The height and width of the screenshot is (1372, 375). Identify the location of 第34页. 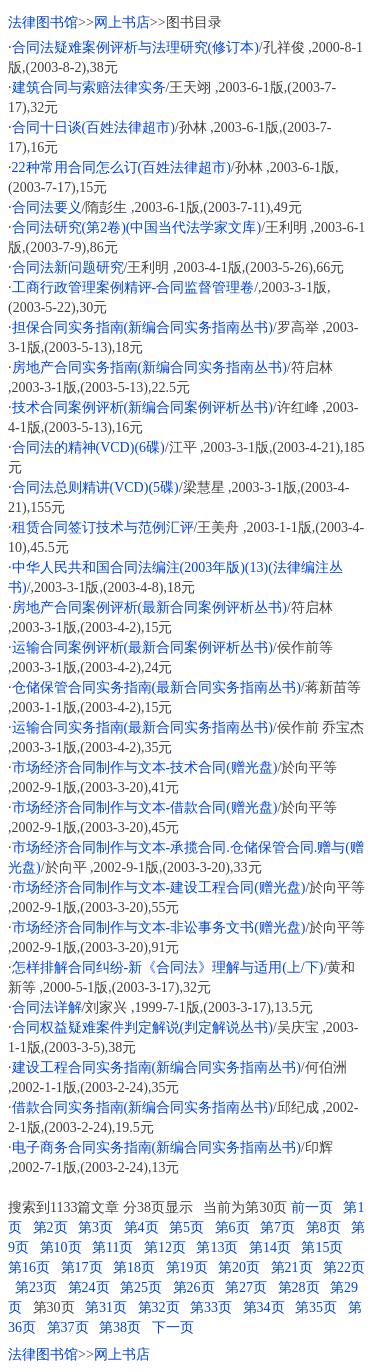
(264, 1307).